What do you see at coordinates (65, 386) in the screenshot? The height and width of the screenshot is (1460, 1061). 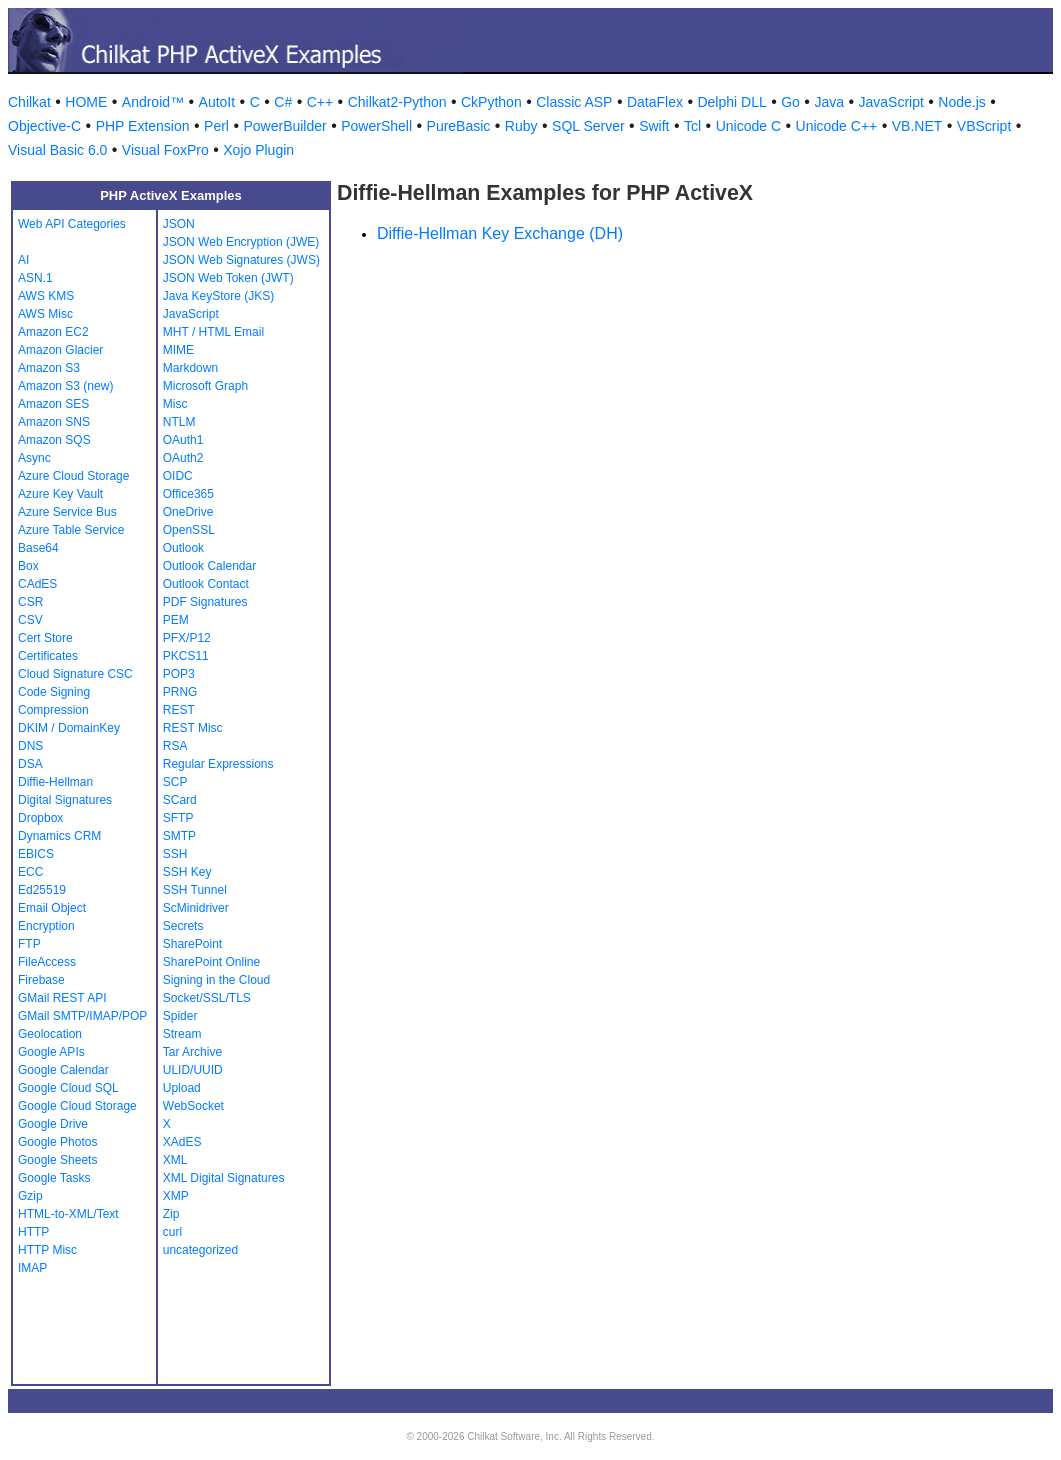 I see `Amazon S3 (new)` at bounding box center [65, 386].